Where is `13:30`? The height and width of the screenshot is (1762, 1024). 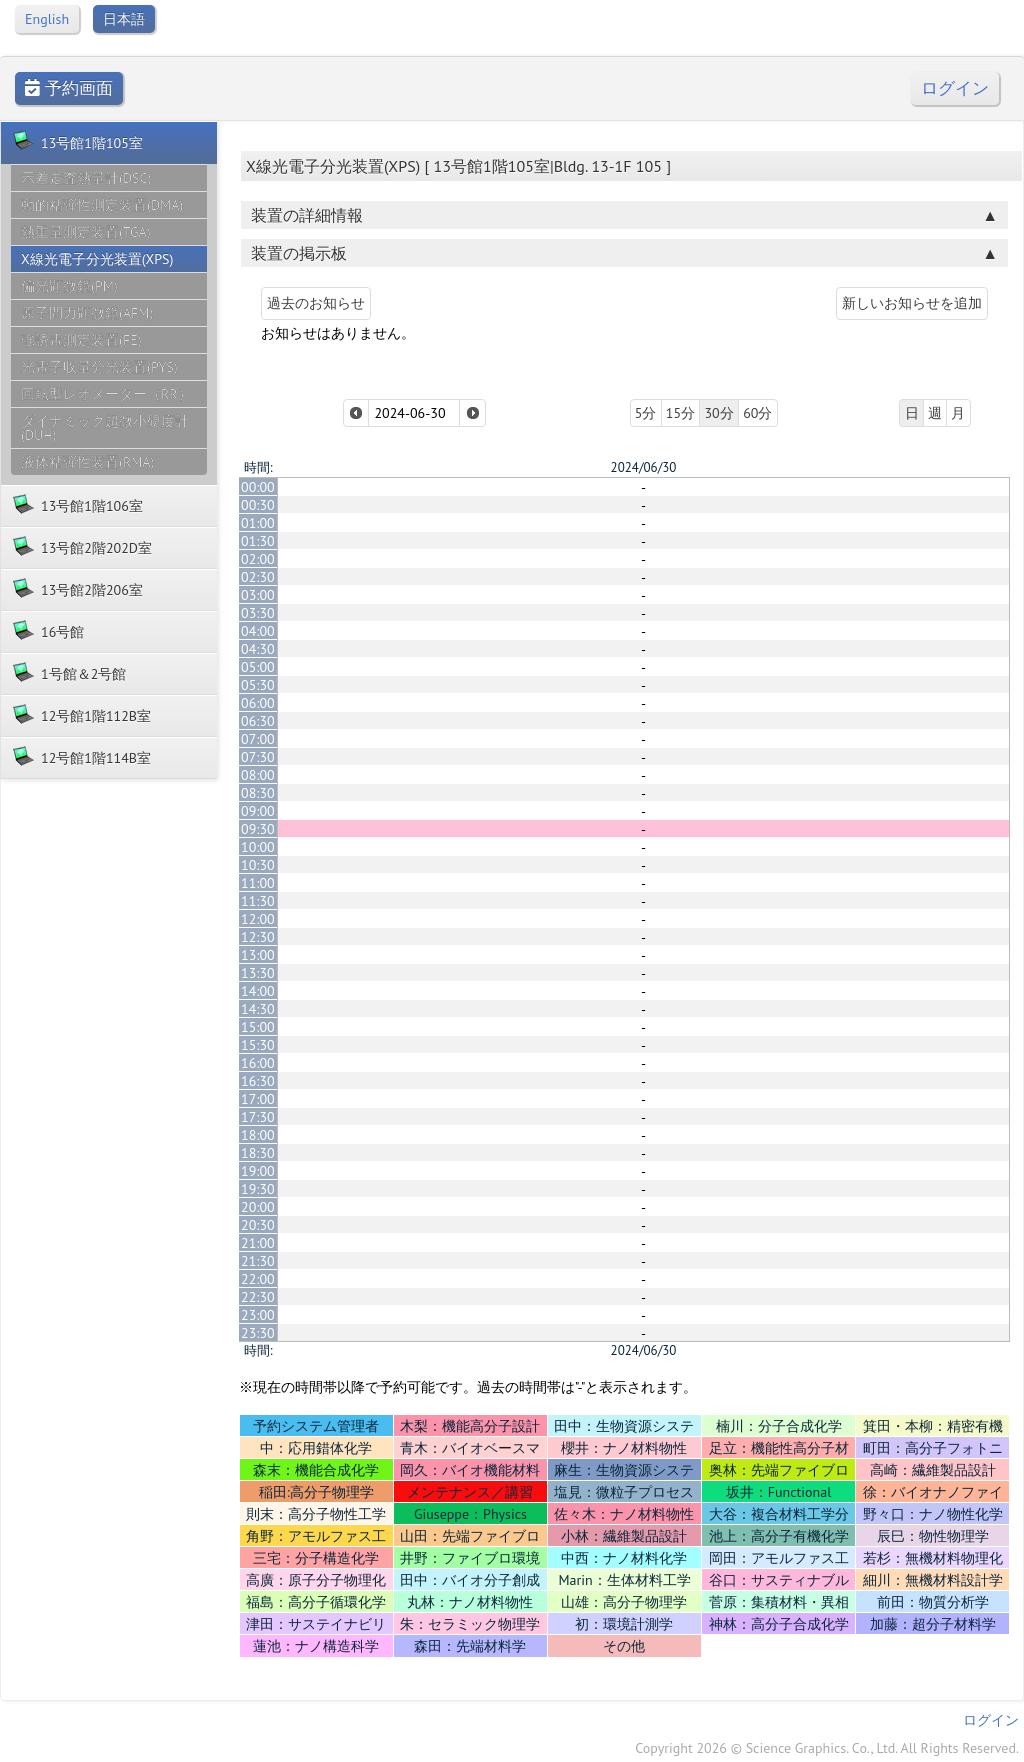
13:30 is located at coordinates (258, 973).